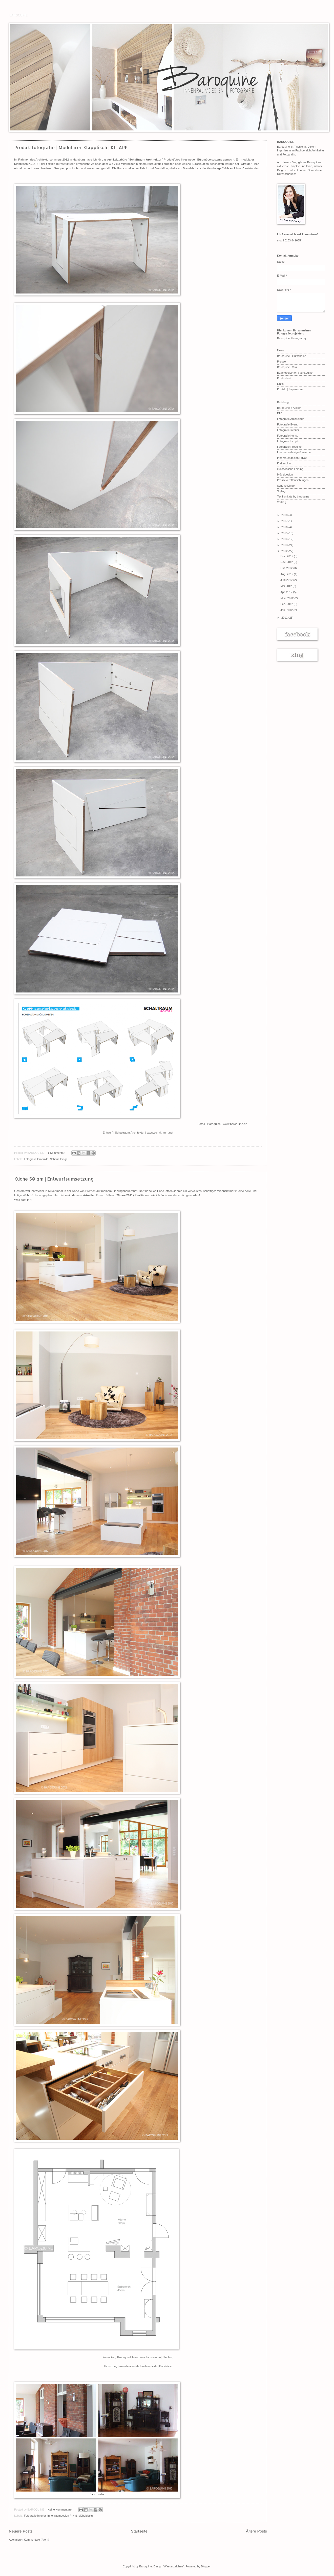  I want to click on "Voices 21zwo", so click(233, 168).